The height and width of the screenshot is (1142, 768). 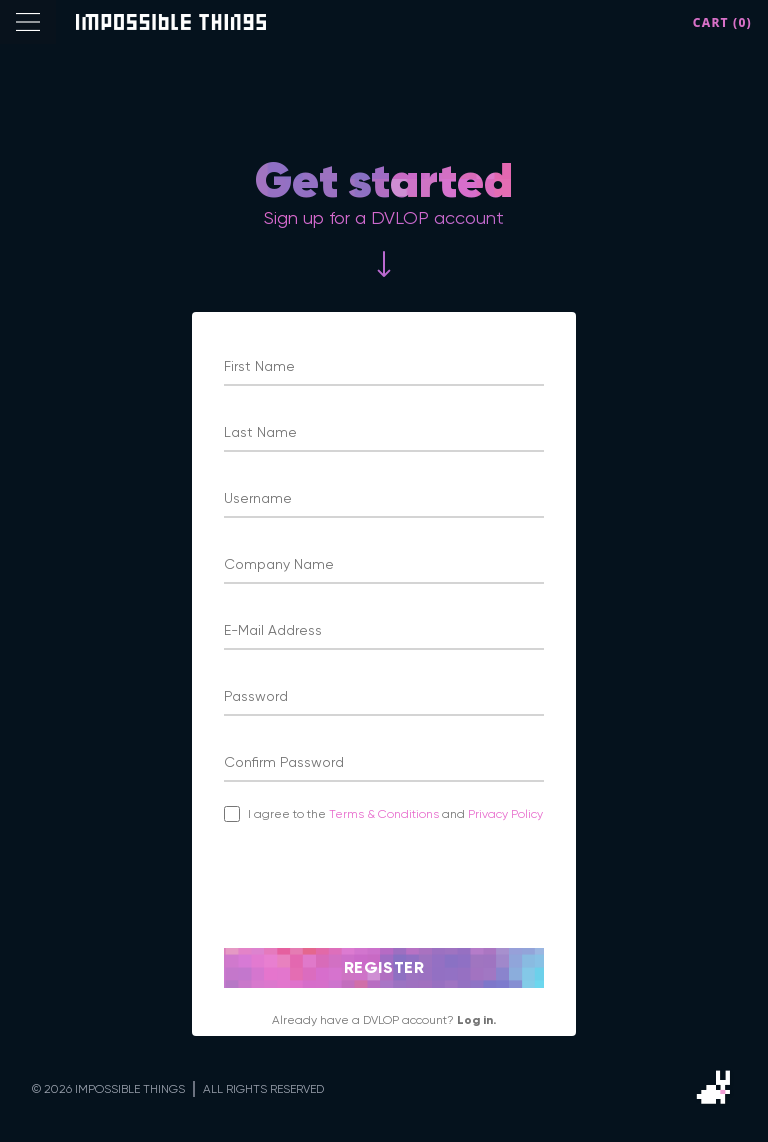 What do you see at coordinates (384, 967) in the screenshot?
I see `Register` at bounding box center [384, 967].